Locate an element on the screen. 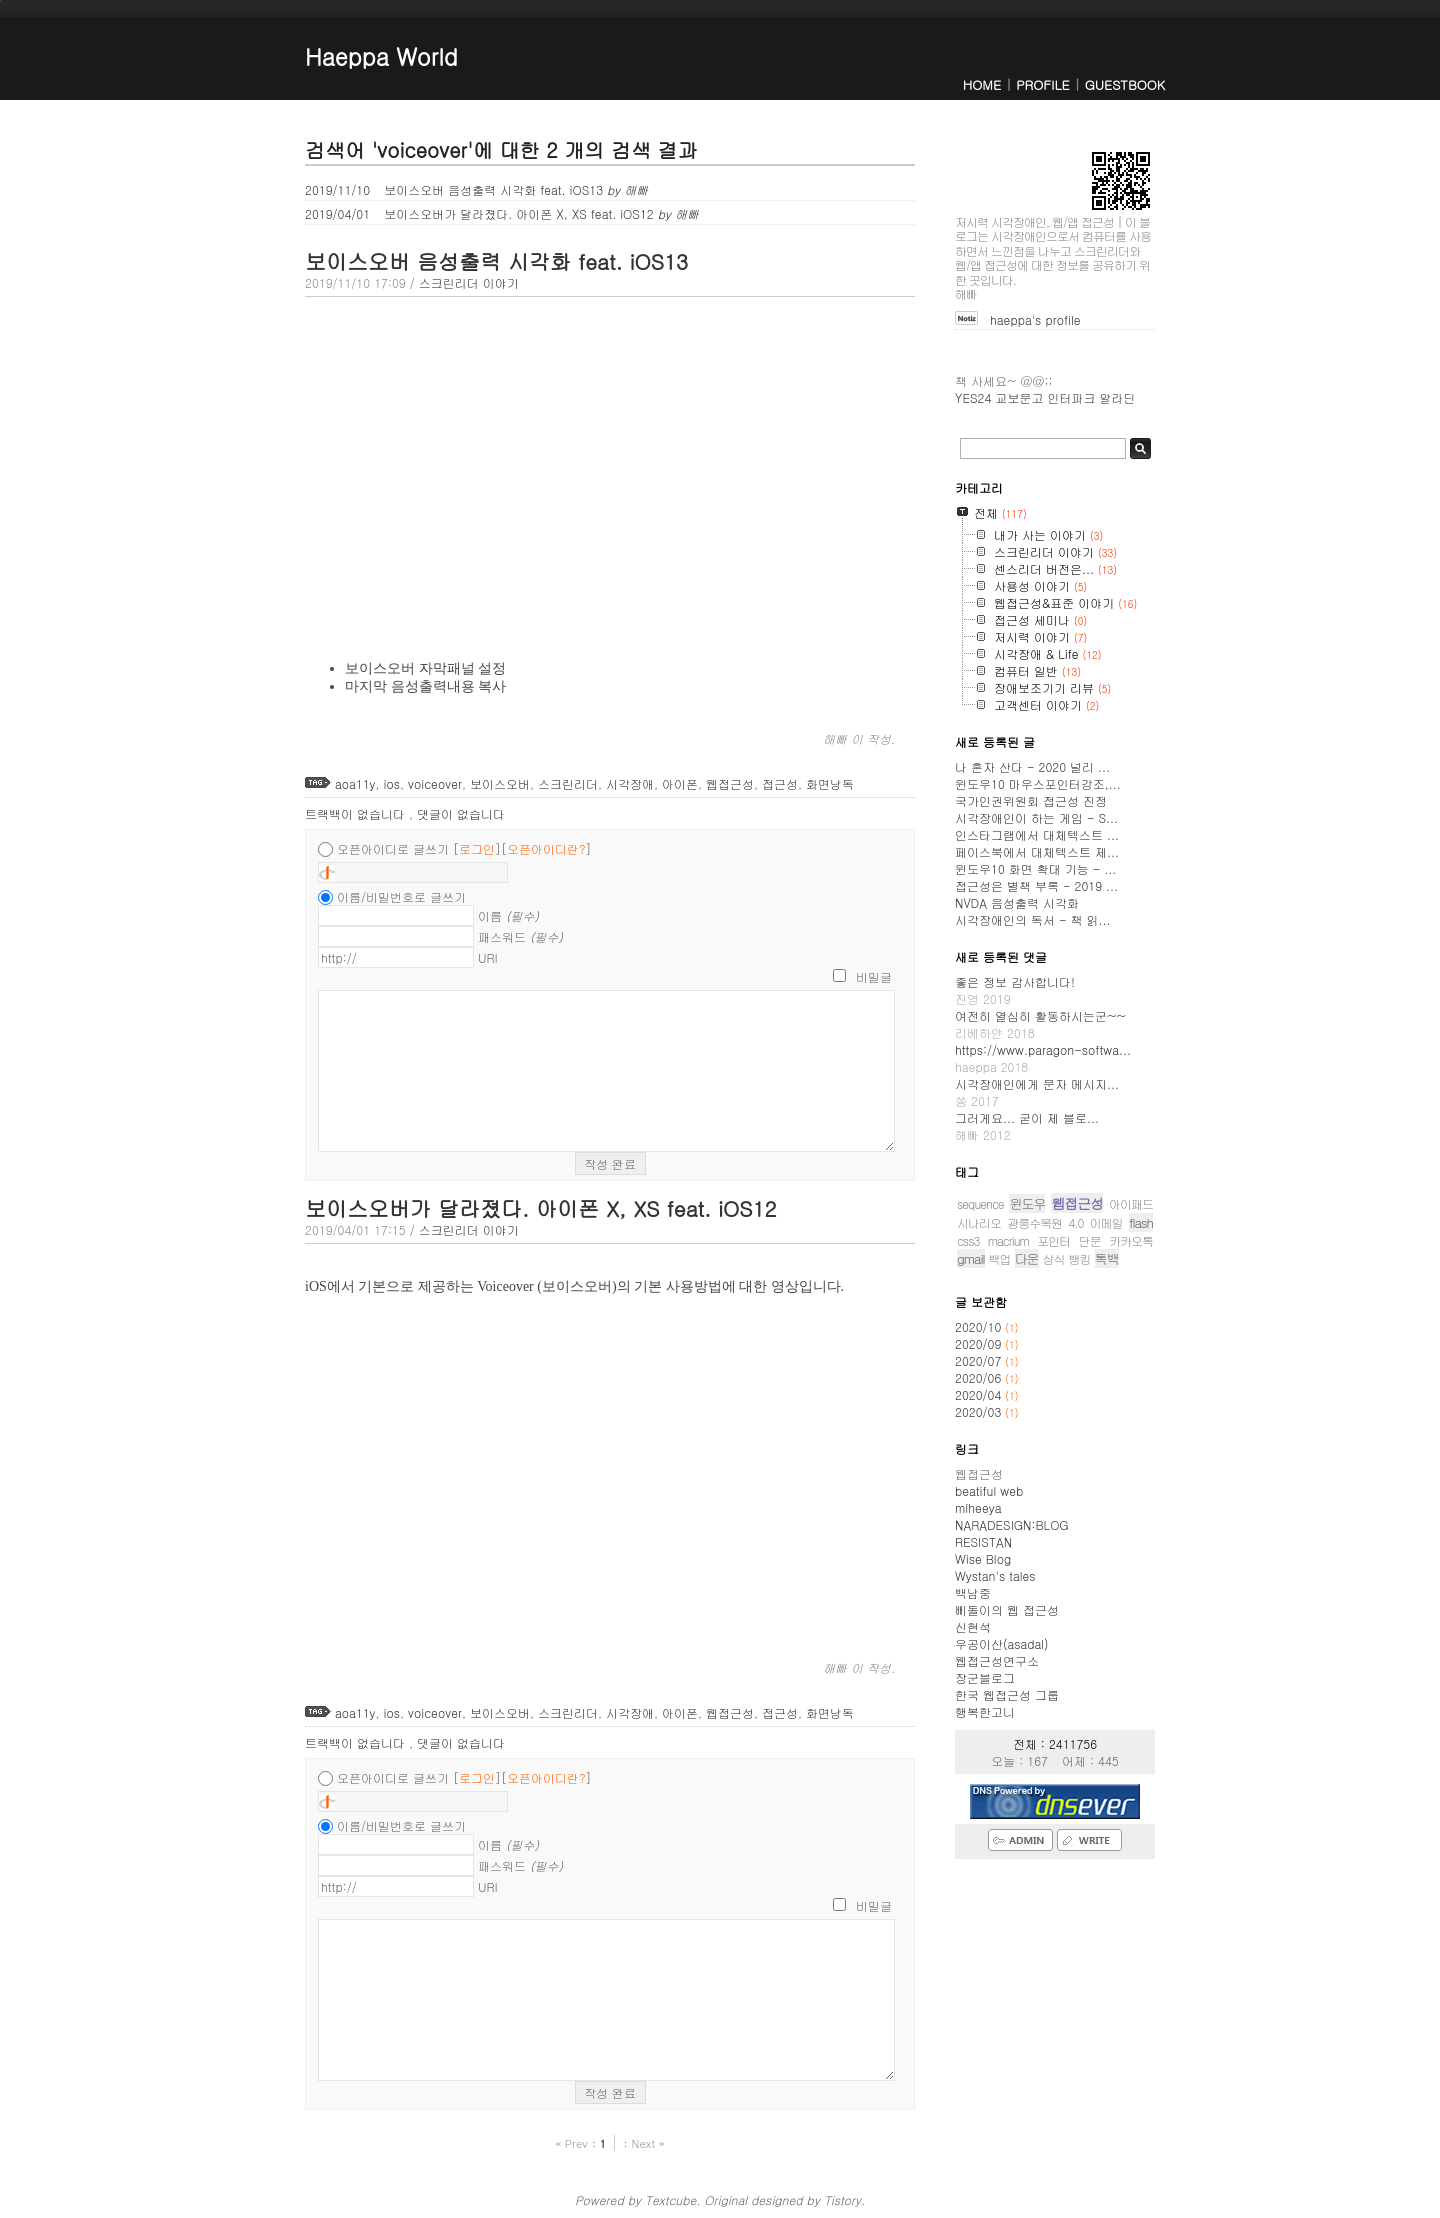 The image size is (1440, 2218). 국가인권위원회 접근성 진정 is located at coordinates (1031, 800).